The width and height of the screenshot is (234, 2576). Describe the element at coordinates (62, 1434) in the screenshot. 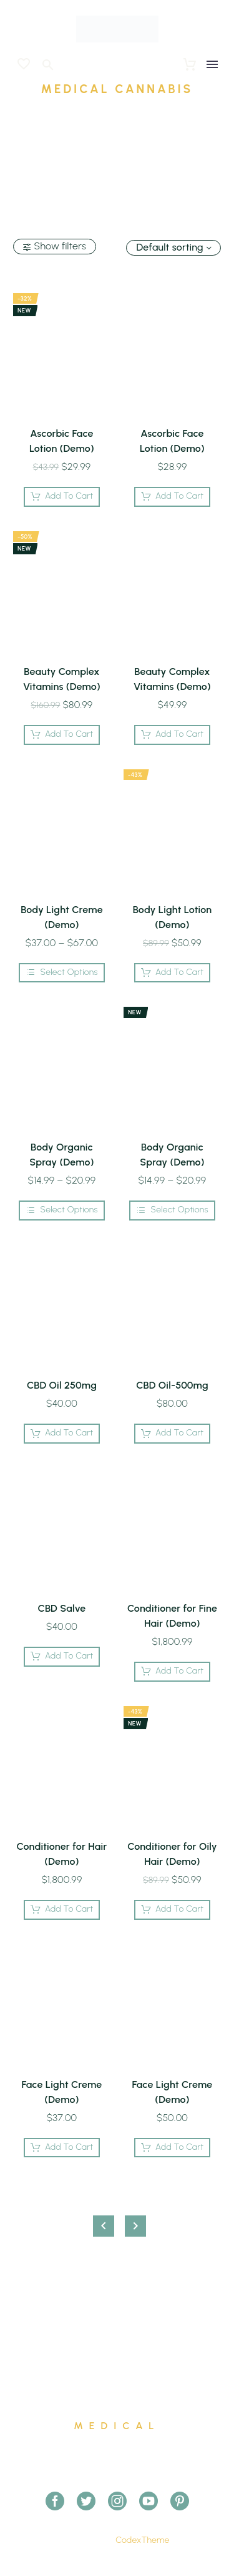

I see `[Add CBD Oil 250mg to your cart]` at that location.